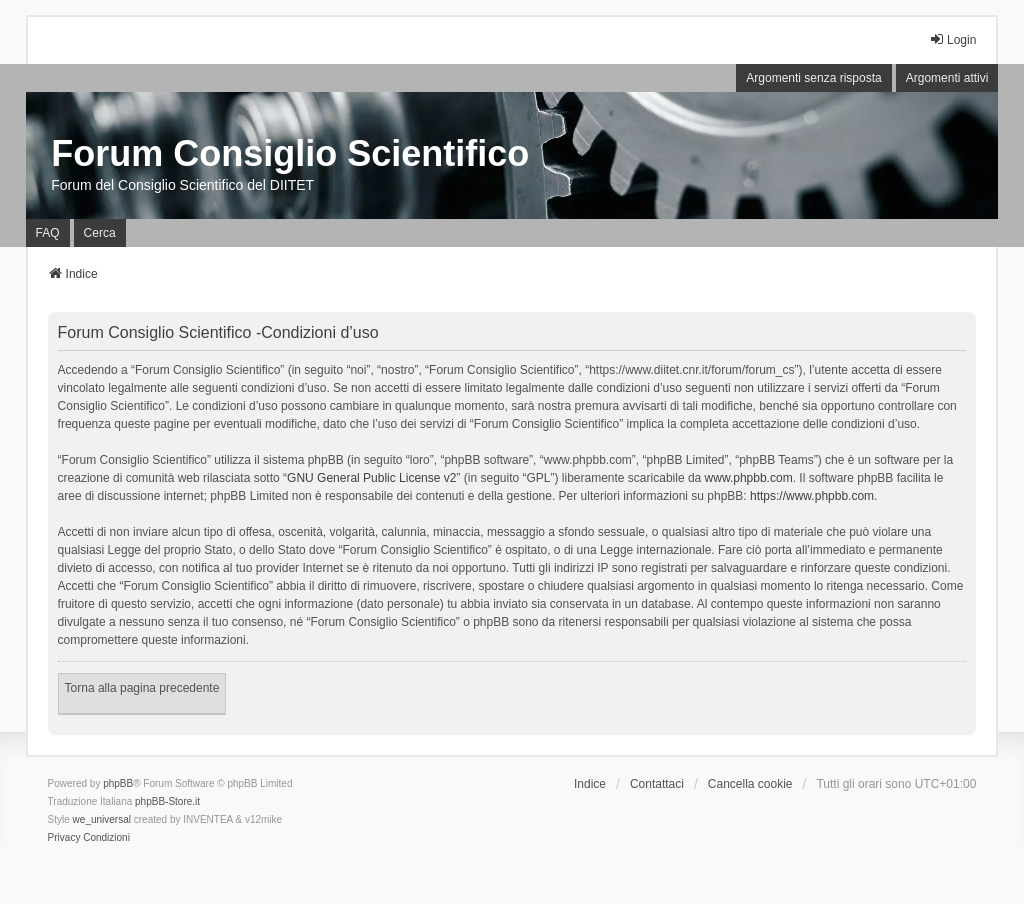 The width and height of the screenshot is (1024, 904). Describe the element at coordinates (812, 496) in the screenshot. I see `https://www.phpbb.com` at that location.